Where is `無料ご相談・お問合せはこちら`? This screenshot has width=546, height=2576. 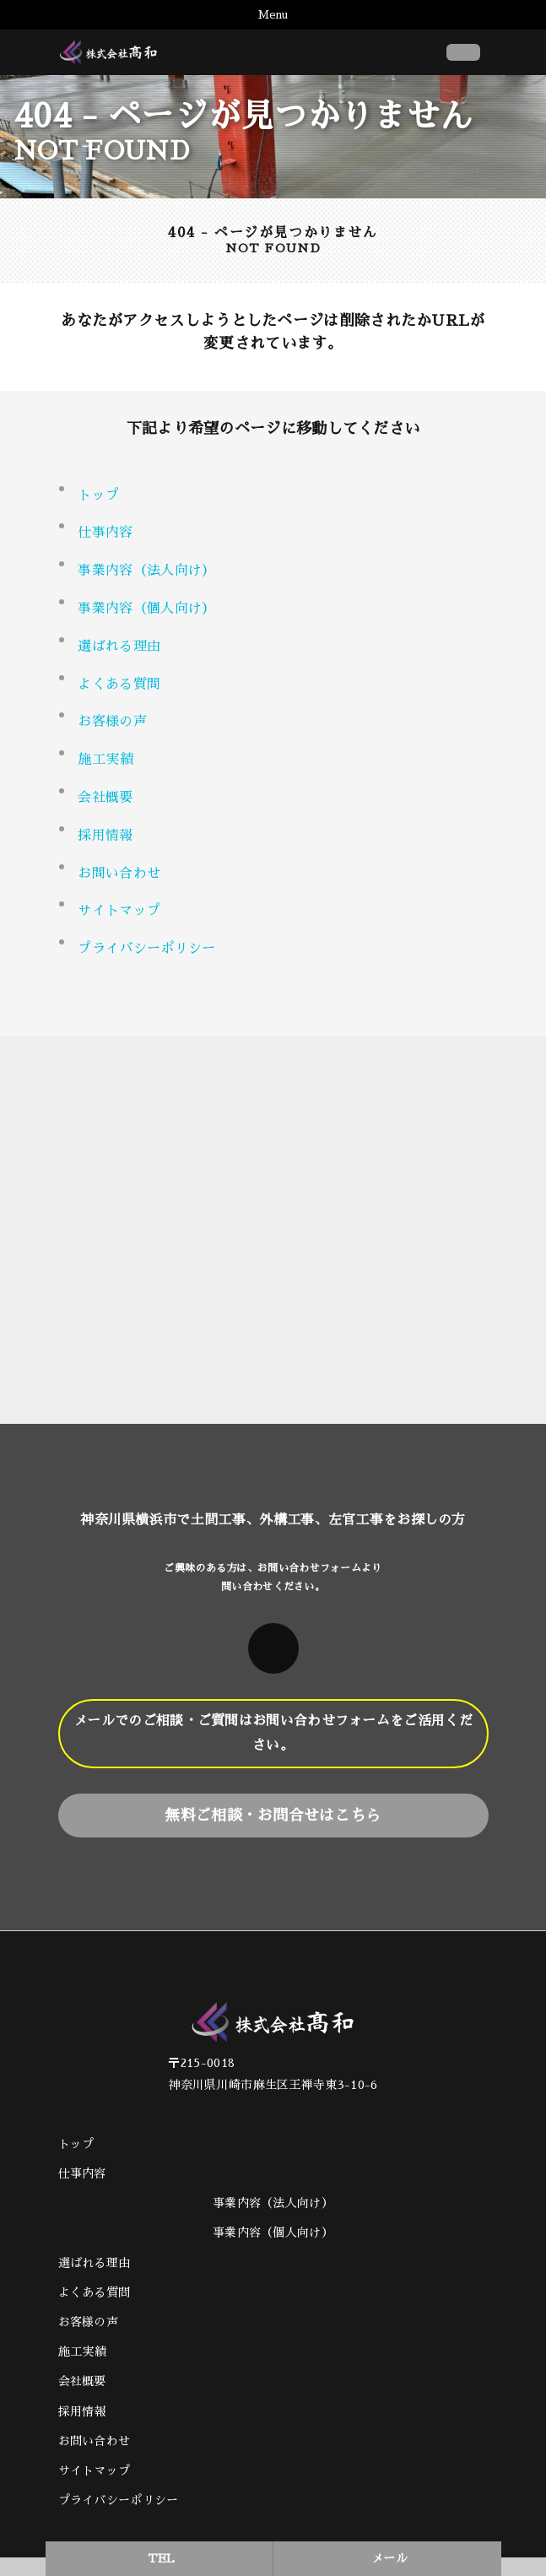 無料ご相談・お問合せはこちら is located at coordinates (273, 1815).